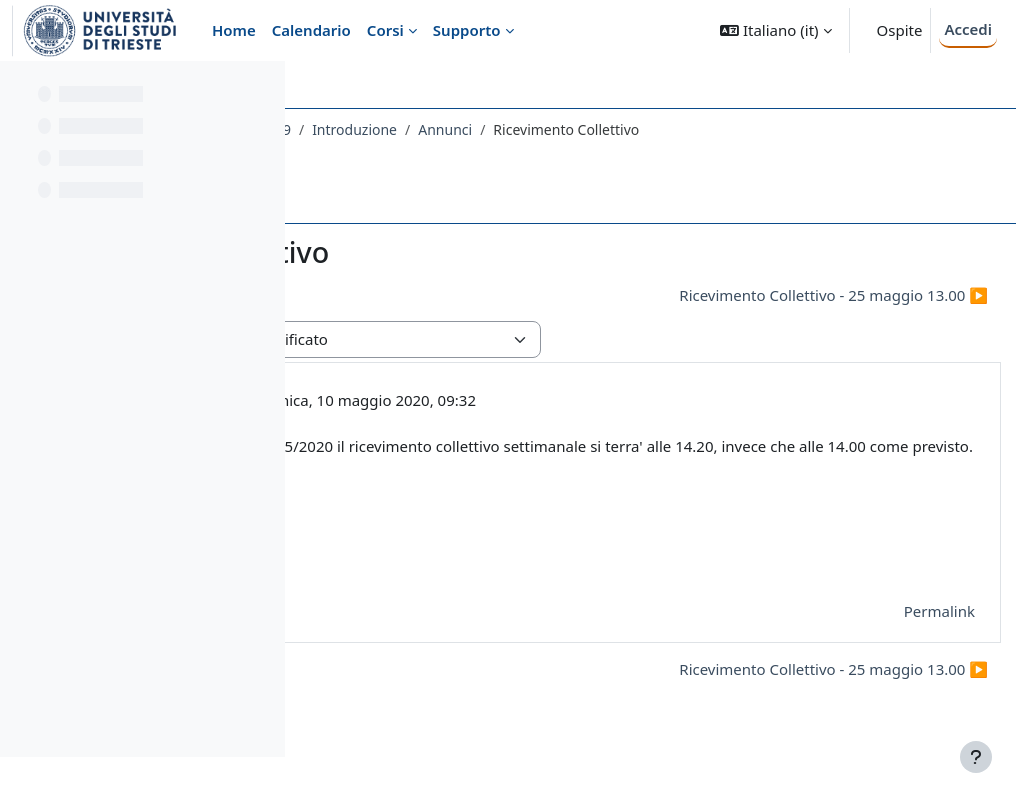 The width and height of the screenshot is (1024, 805). What do you see at coordinates (467, 30) in the screenshot?
I see `Supporto [menuitem]` at bounding box center [467, 30].